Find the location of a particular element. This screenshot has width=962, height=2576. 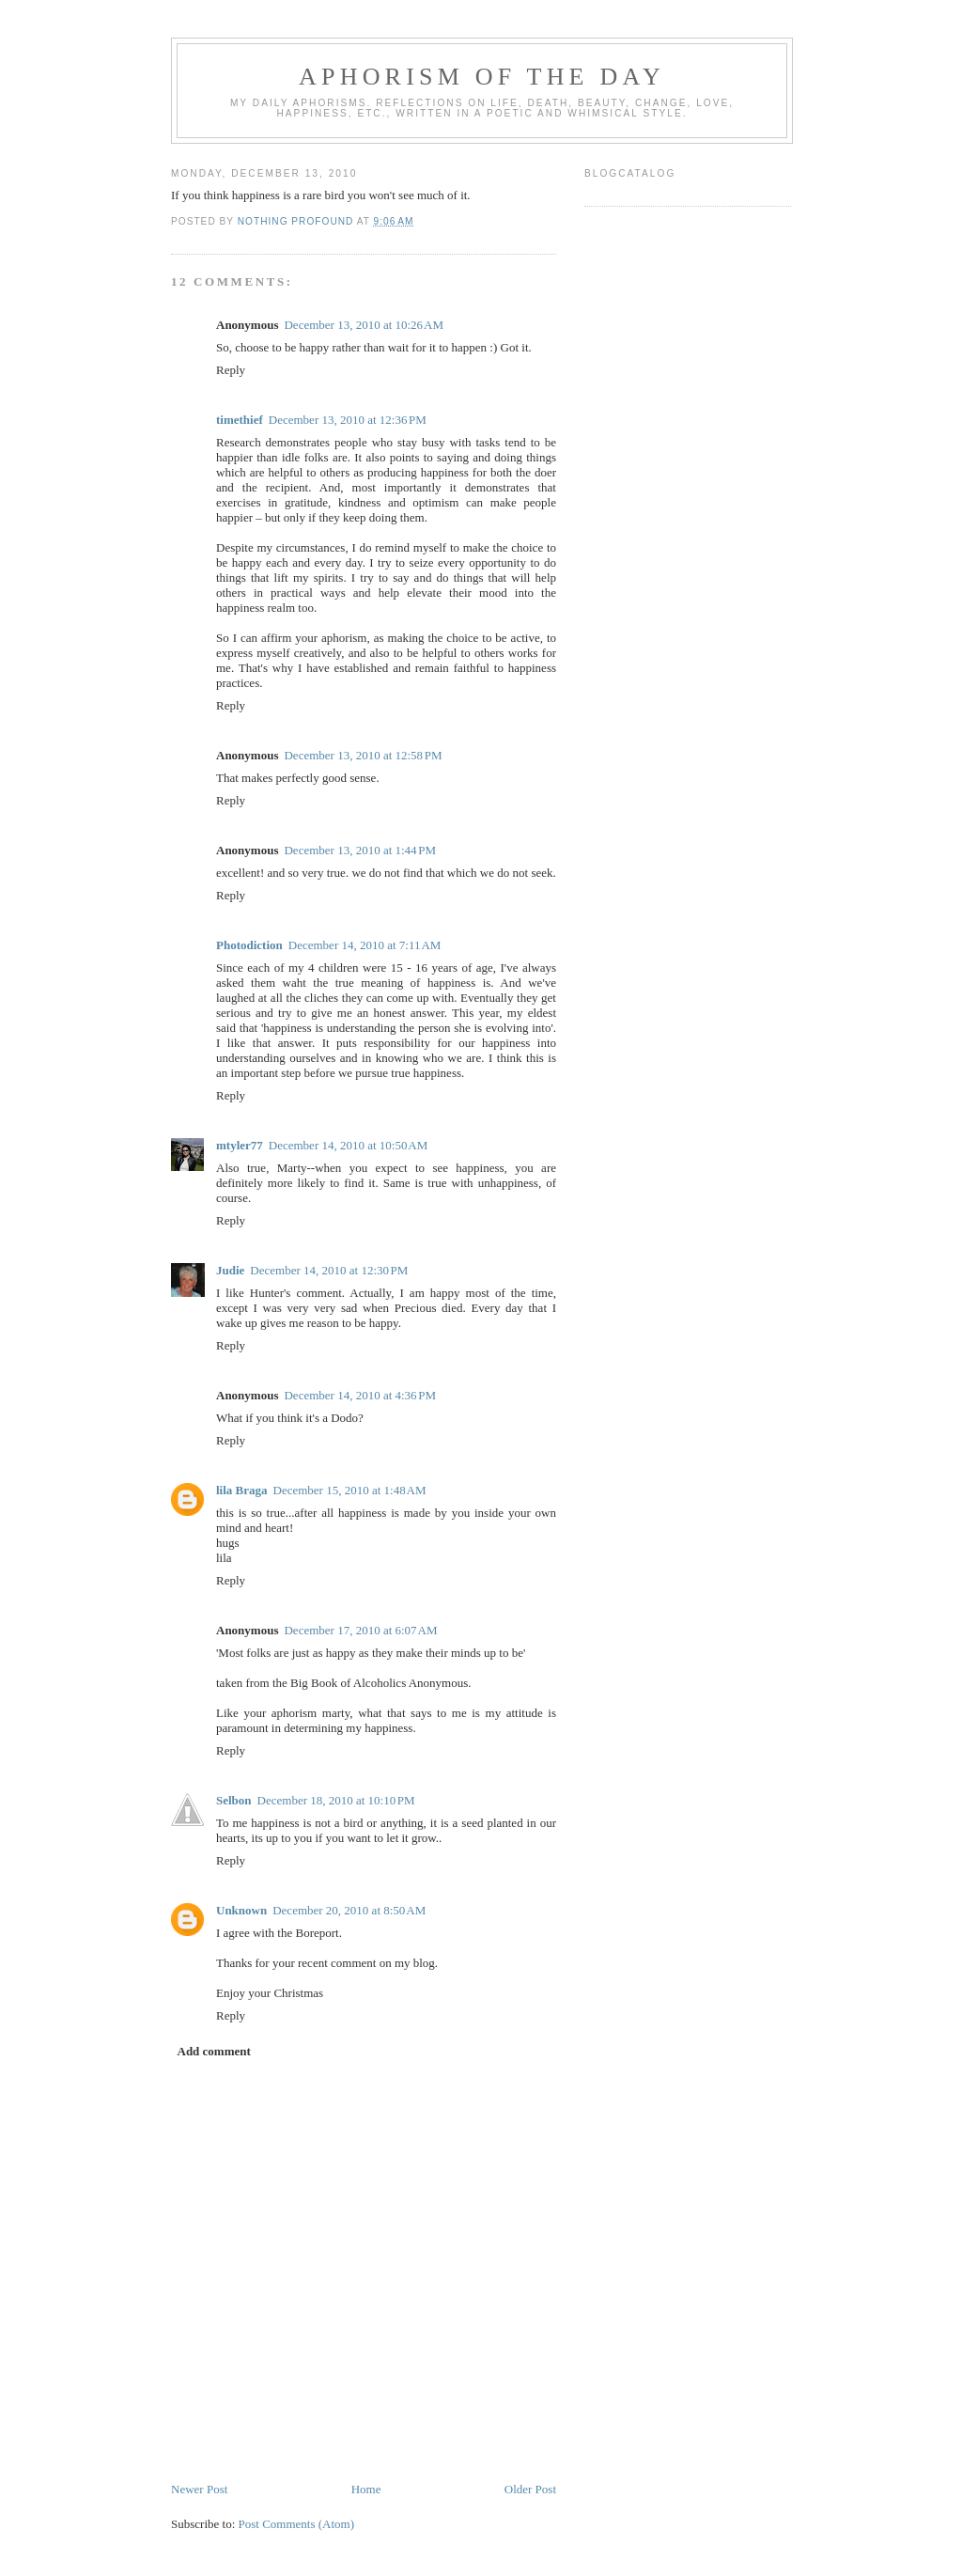

Selbon is located at coordinates (234, 1800).